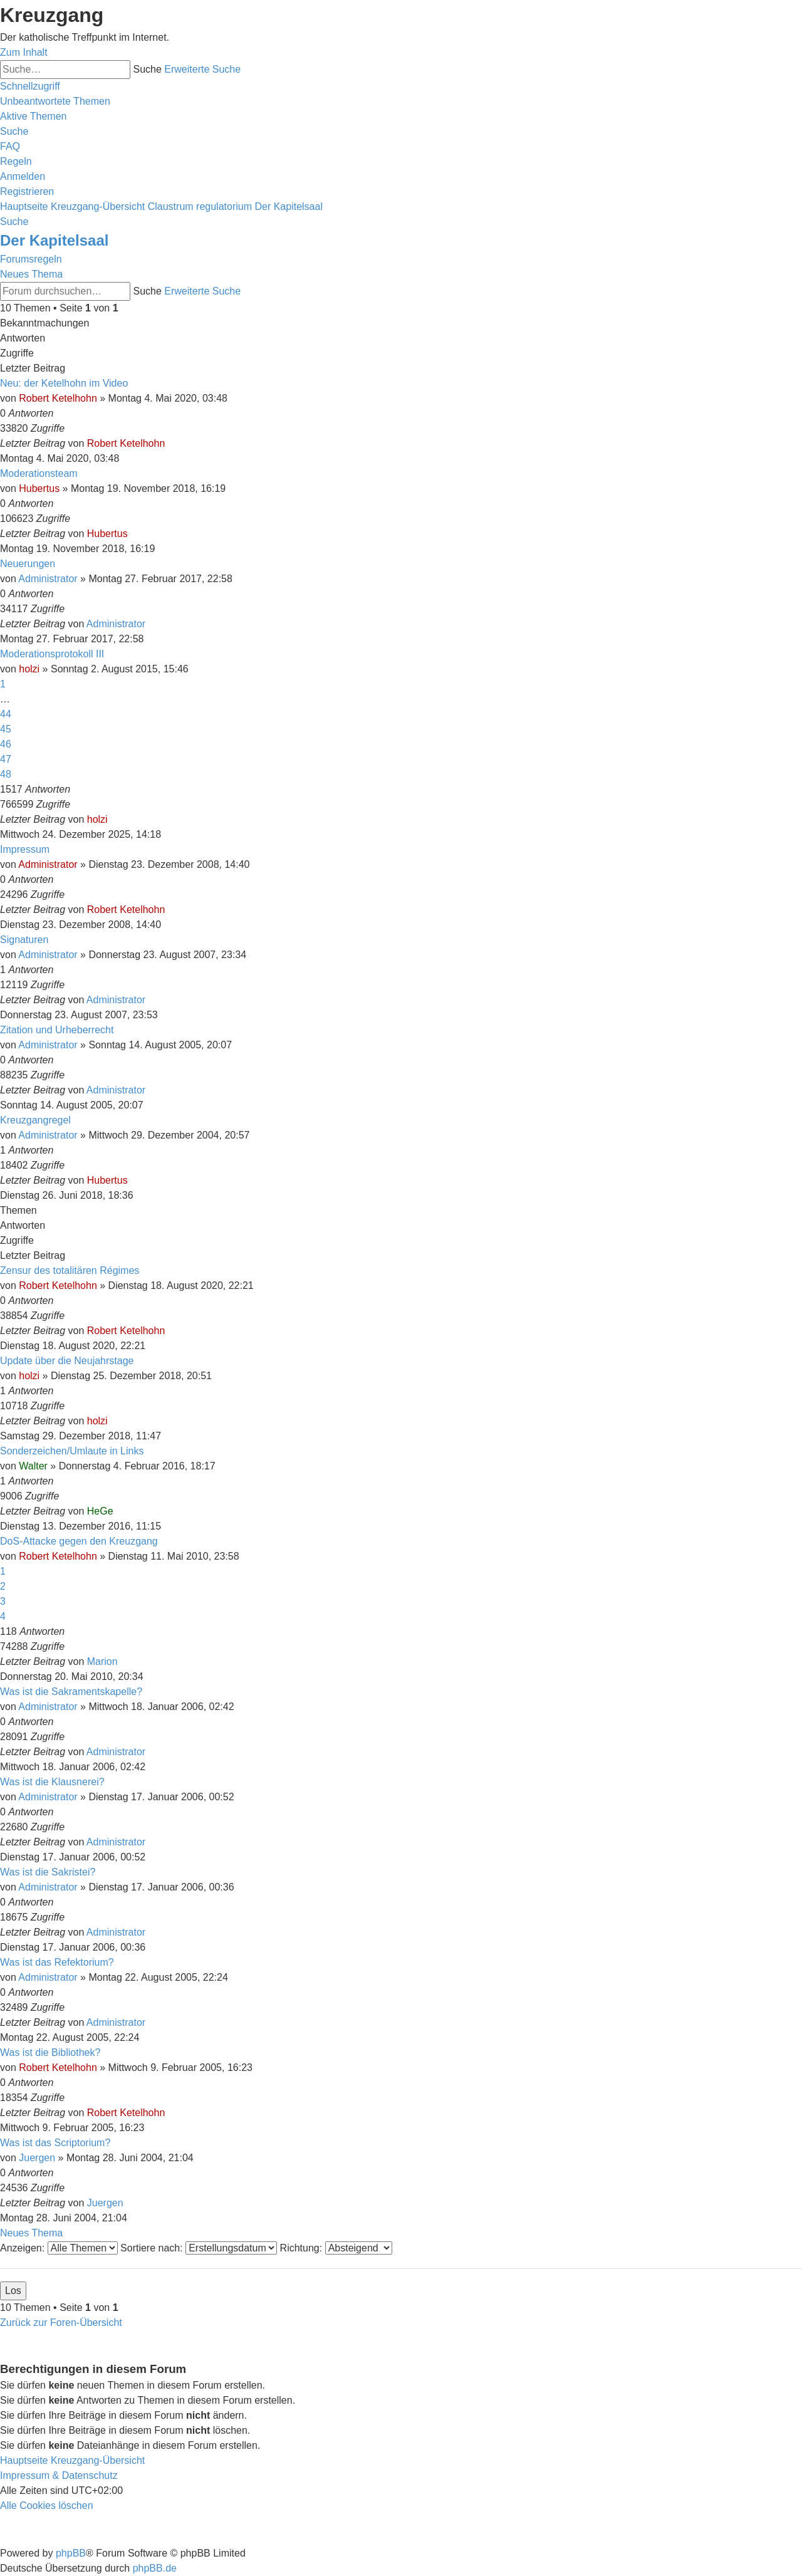 The width and height of the screenshot is (802, 2576). What do you see at coordinates (39, 473) in the screenshot?
I see `Moderationsteam` at bounding box center [39, 473].